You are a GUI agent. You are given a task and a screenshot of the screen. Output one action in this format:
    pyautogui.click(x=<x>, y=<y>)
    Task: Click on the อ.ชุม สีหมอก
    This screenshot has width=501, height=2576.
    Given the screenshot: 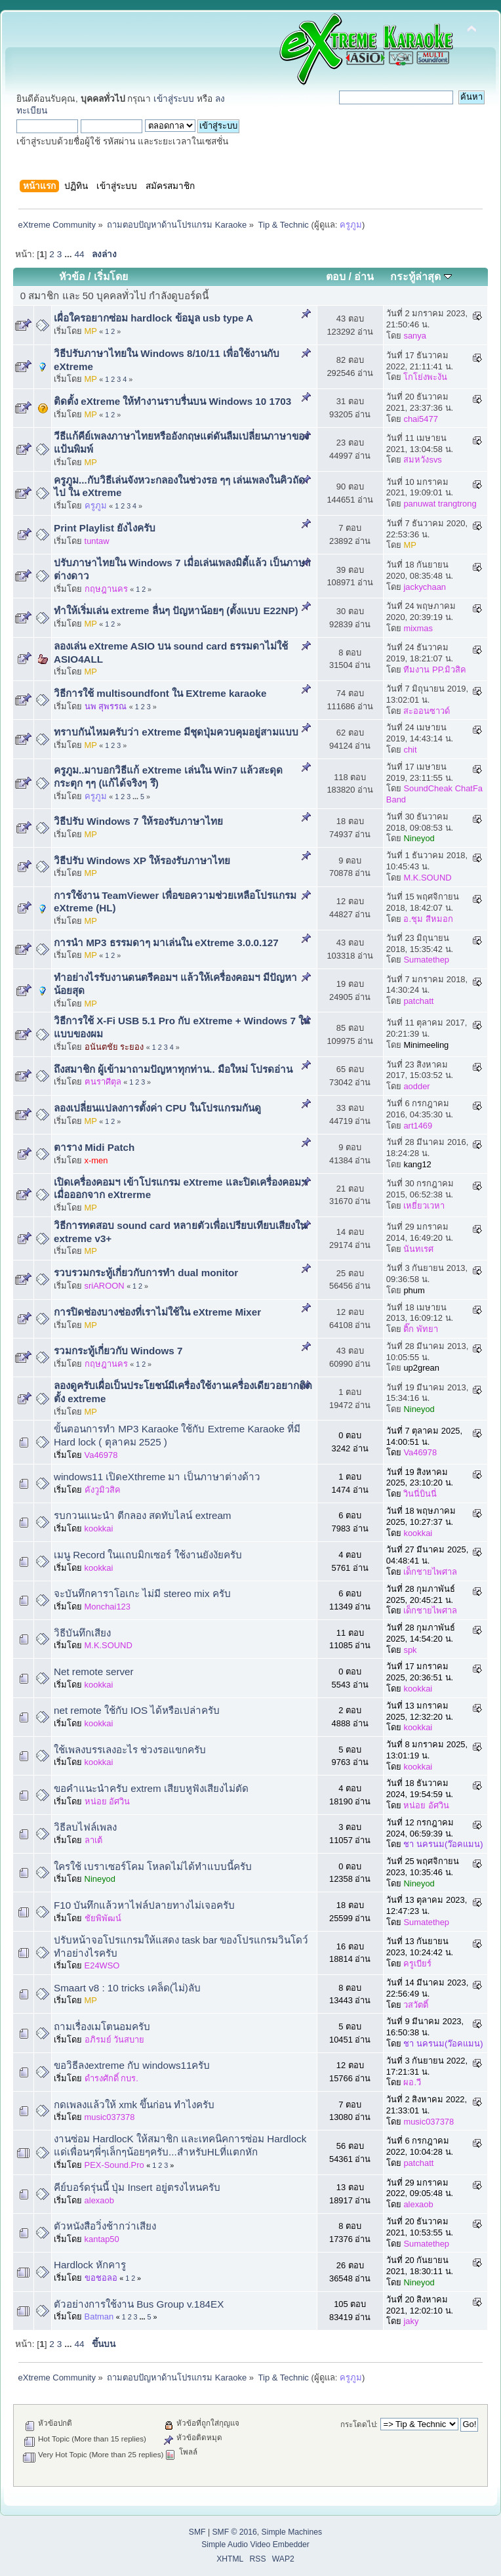 What is the action you would take?
    pyautogui.click(x=427, y=919)
    